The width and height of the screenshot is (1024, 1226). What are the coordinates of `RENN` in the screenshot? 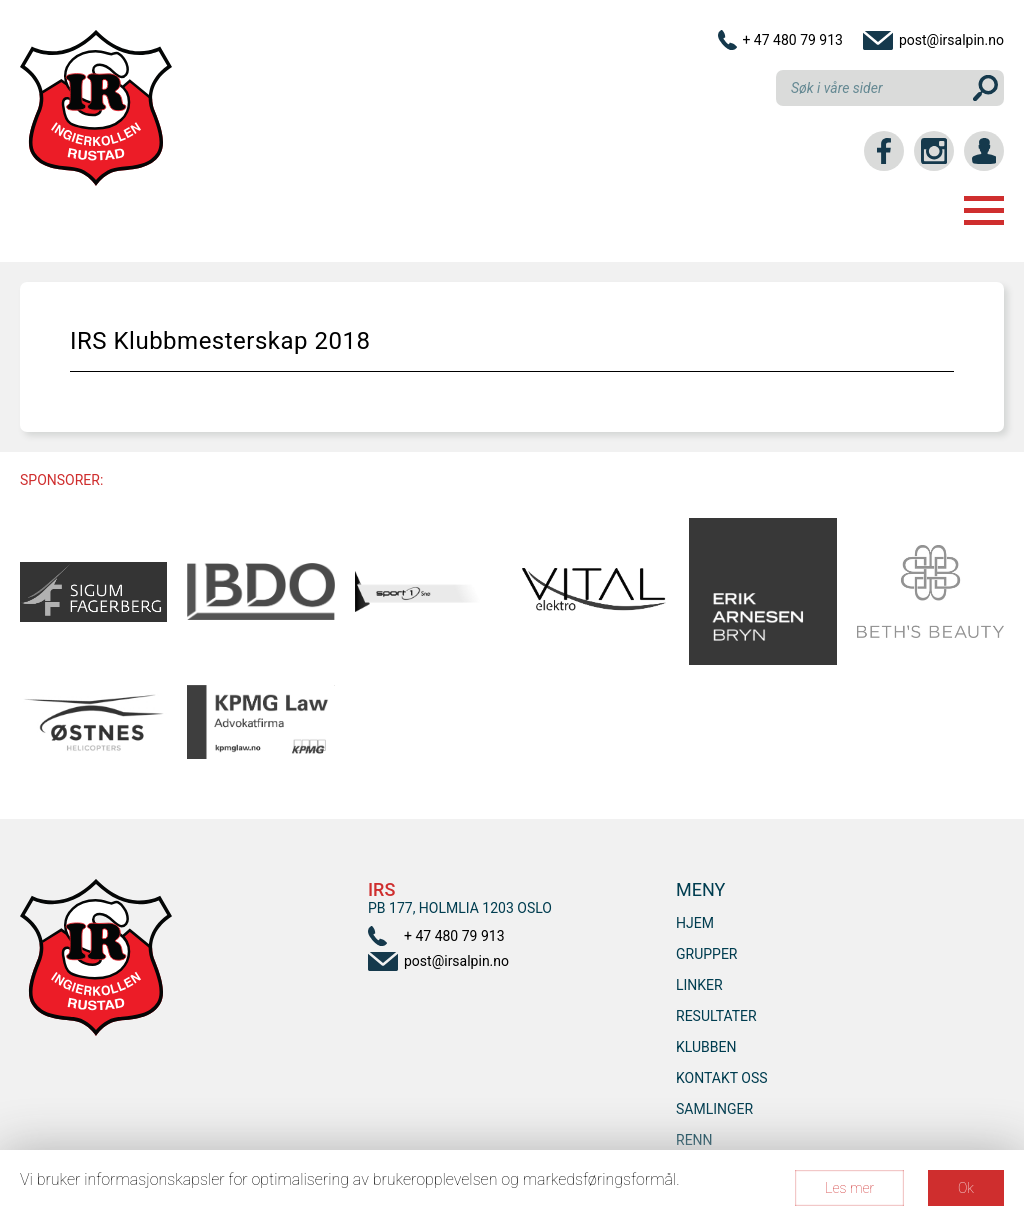 It's located at (694, 1140).